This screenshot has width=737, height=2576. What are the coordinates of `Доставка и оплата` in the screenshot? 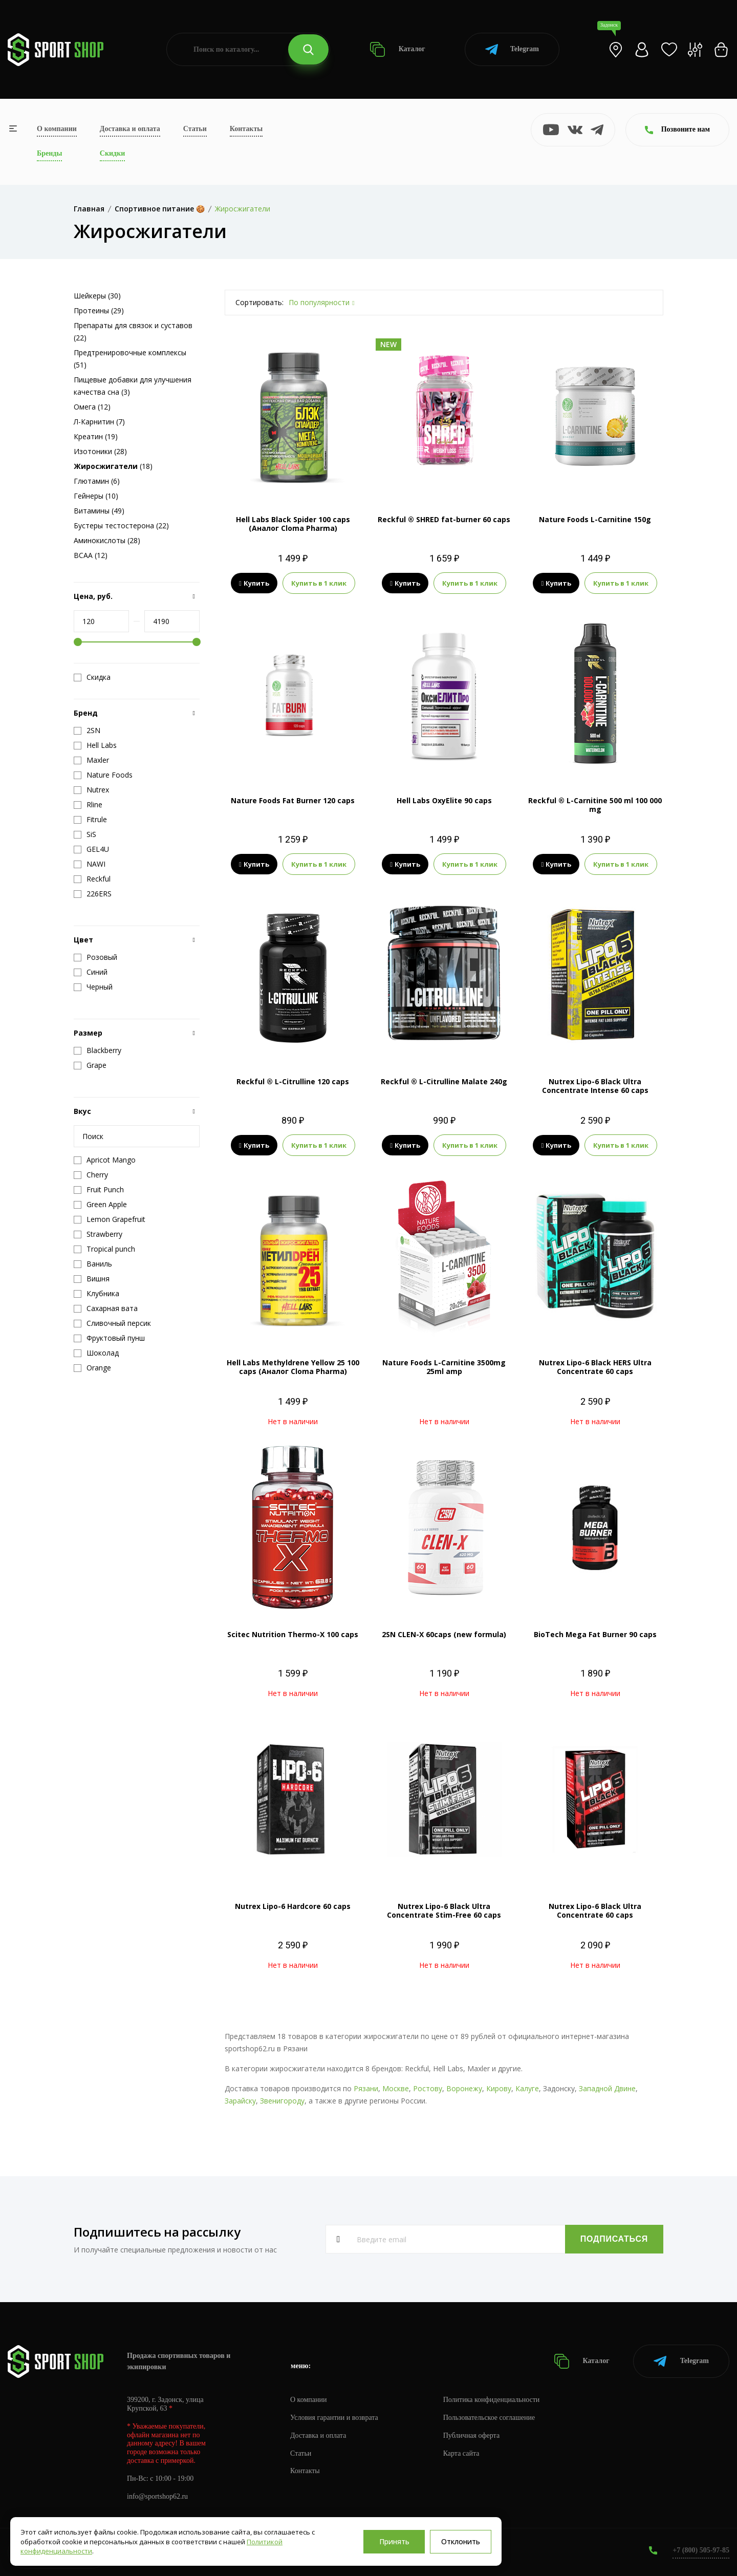 It's located at (130, 129).